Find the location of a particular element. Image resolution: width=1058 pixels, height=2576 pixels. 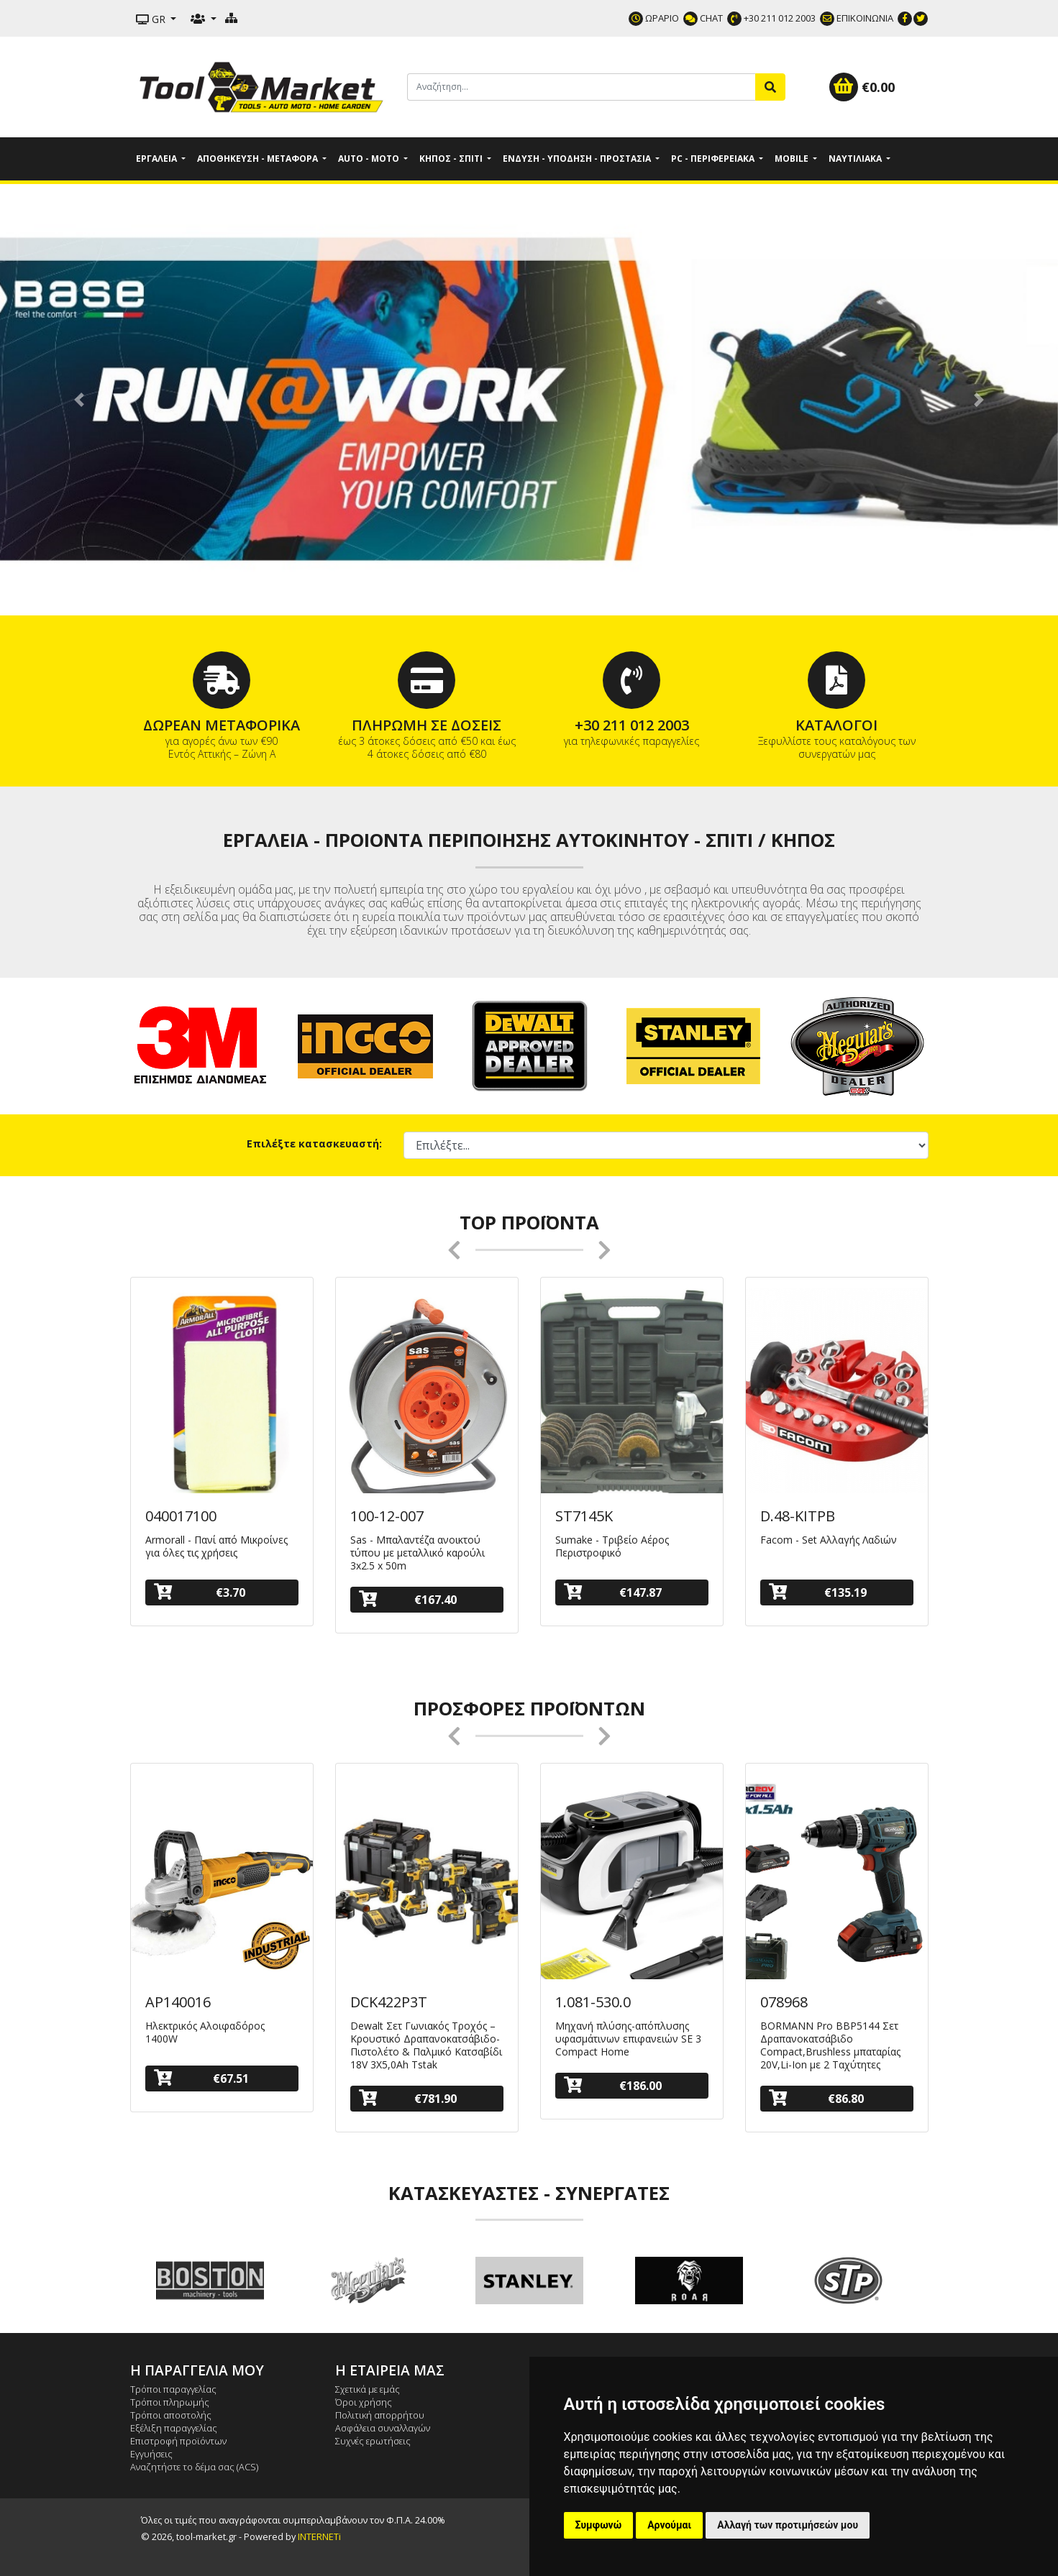

Εργαλεία is located at coordinates (157, 158).